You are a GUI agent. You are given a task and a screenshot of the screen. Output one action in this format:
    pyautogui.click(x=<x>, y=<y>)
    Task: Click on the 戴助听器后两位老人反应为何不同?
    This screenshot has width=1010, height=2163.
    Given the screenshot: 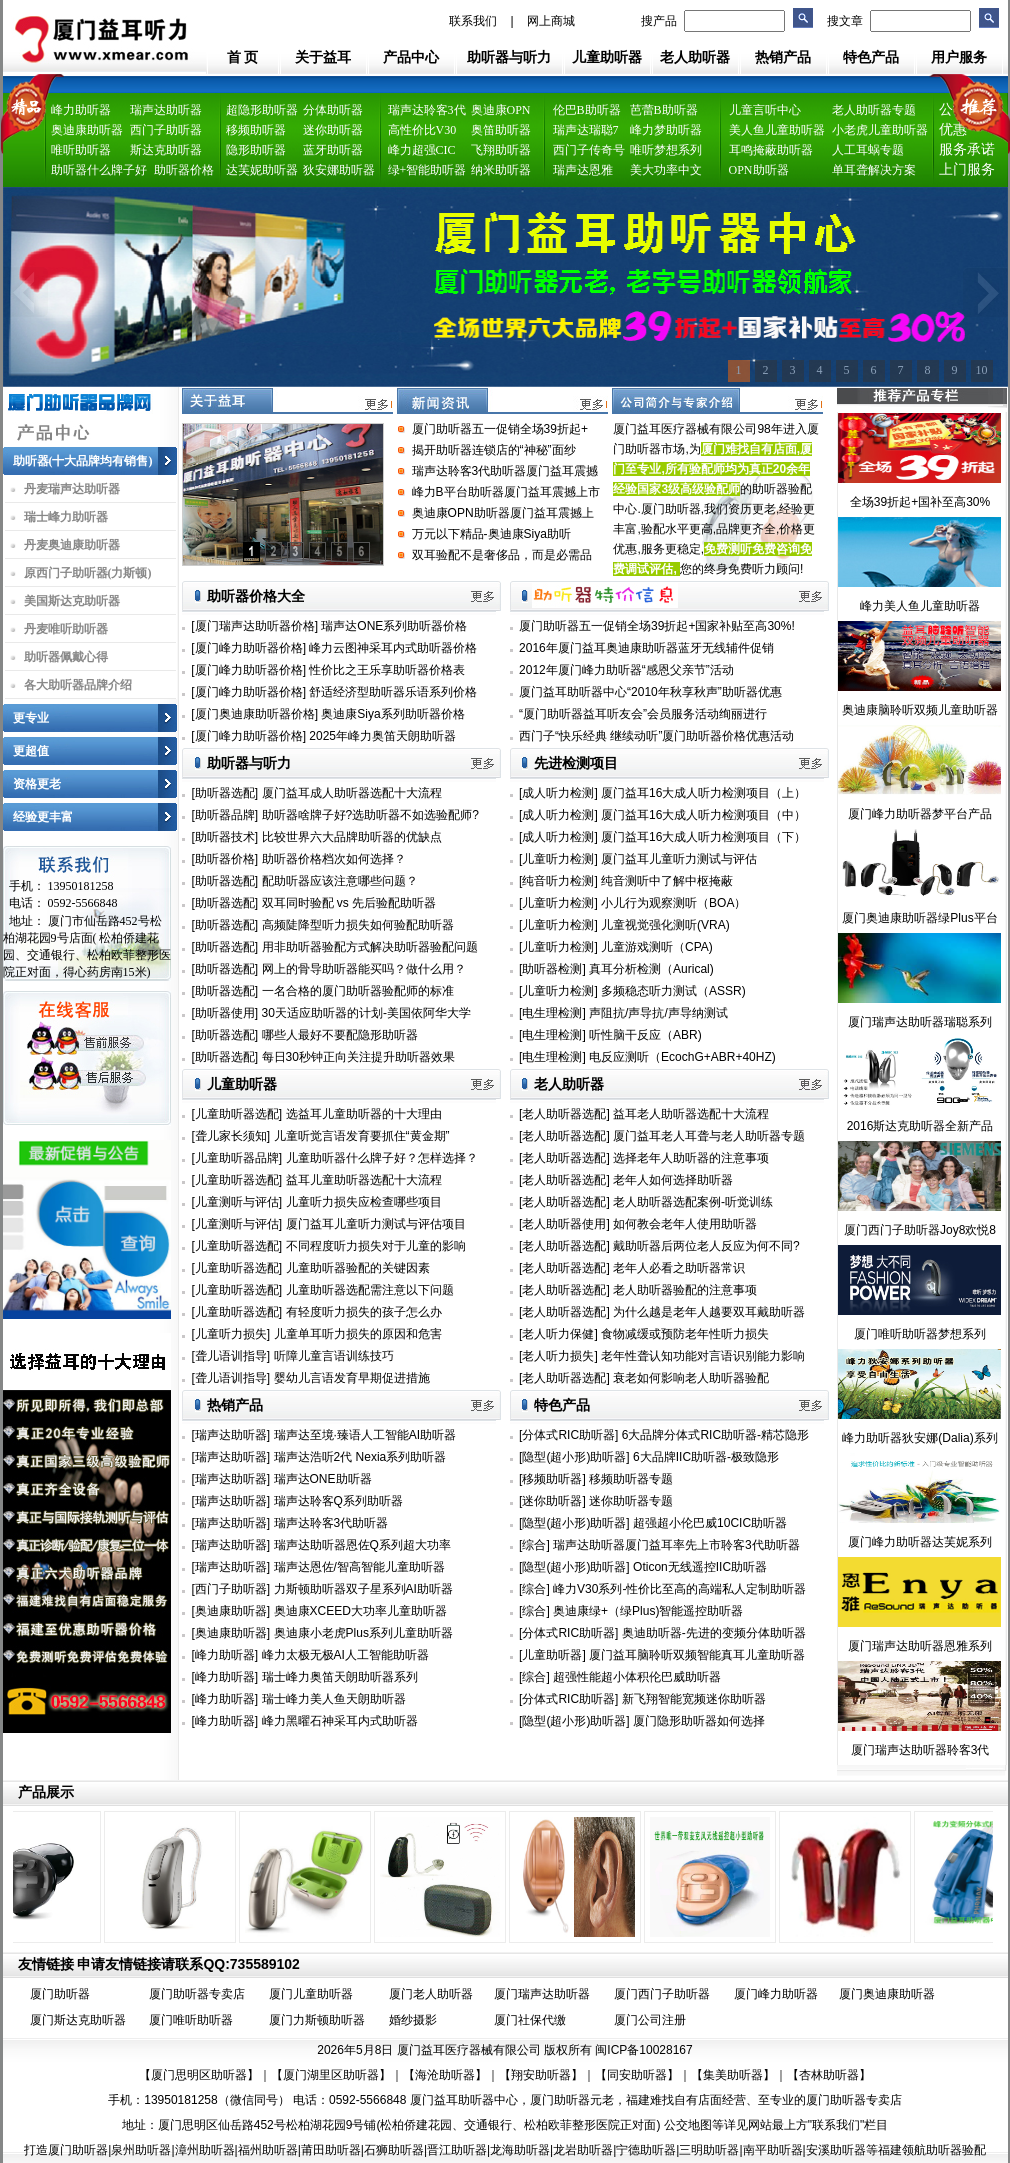 What is the action you would take?
    pyautogui.click(x=706, y=1246)
    